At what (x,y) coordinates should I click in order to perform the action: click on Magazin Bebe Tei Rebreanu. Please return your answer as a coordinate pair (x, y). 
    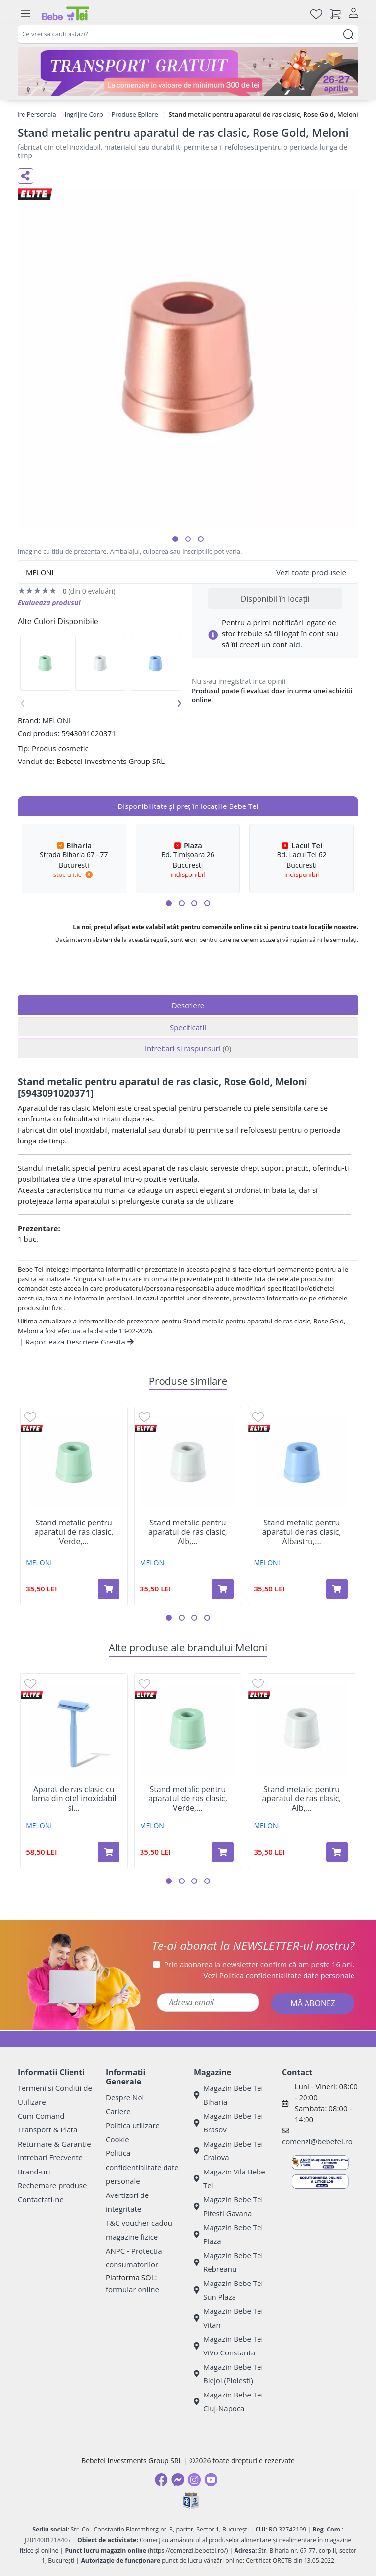
    Looking at the image, I should click on (228, 2262).